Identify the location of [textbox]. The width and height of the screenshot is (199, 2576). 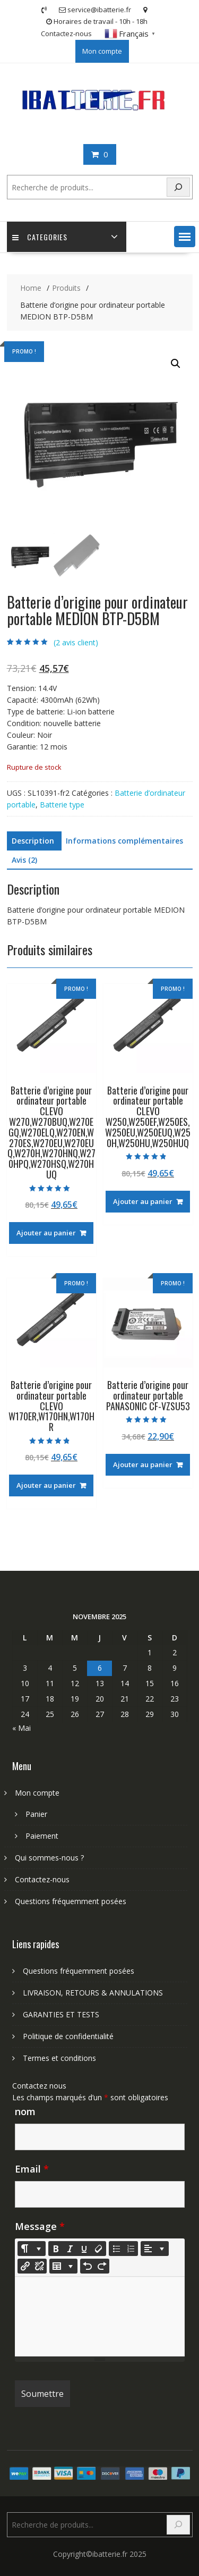
(100, 2316).